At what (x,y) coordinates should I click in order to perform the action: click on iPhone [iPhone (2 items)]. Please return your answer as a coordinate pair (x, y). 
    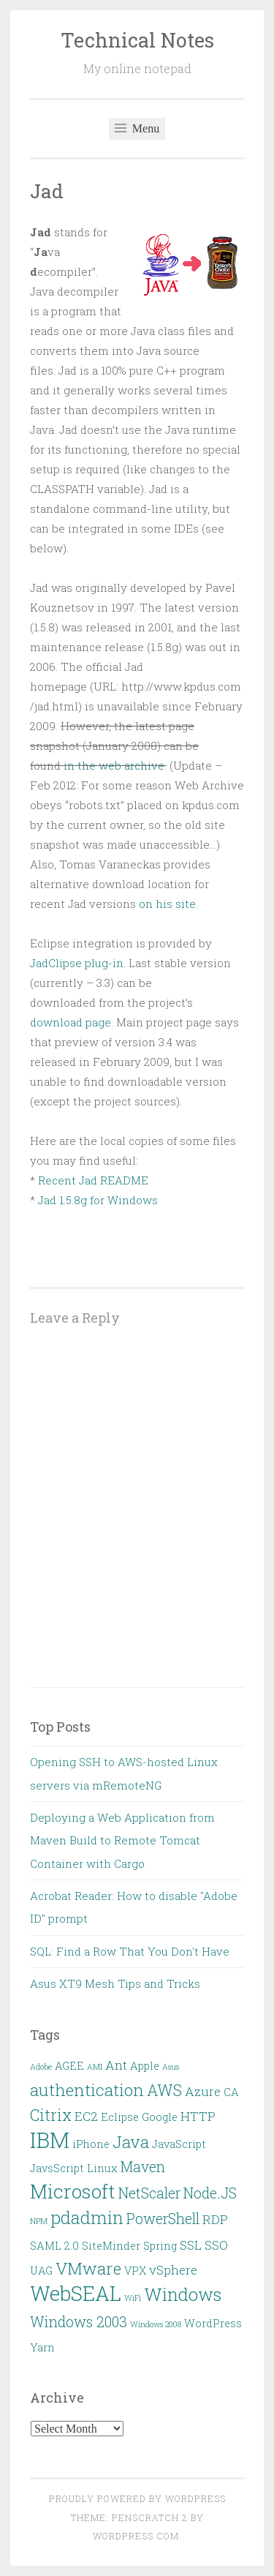
    Looking at the image, I should click on (91, 2144).